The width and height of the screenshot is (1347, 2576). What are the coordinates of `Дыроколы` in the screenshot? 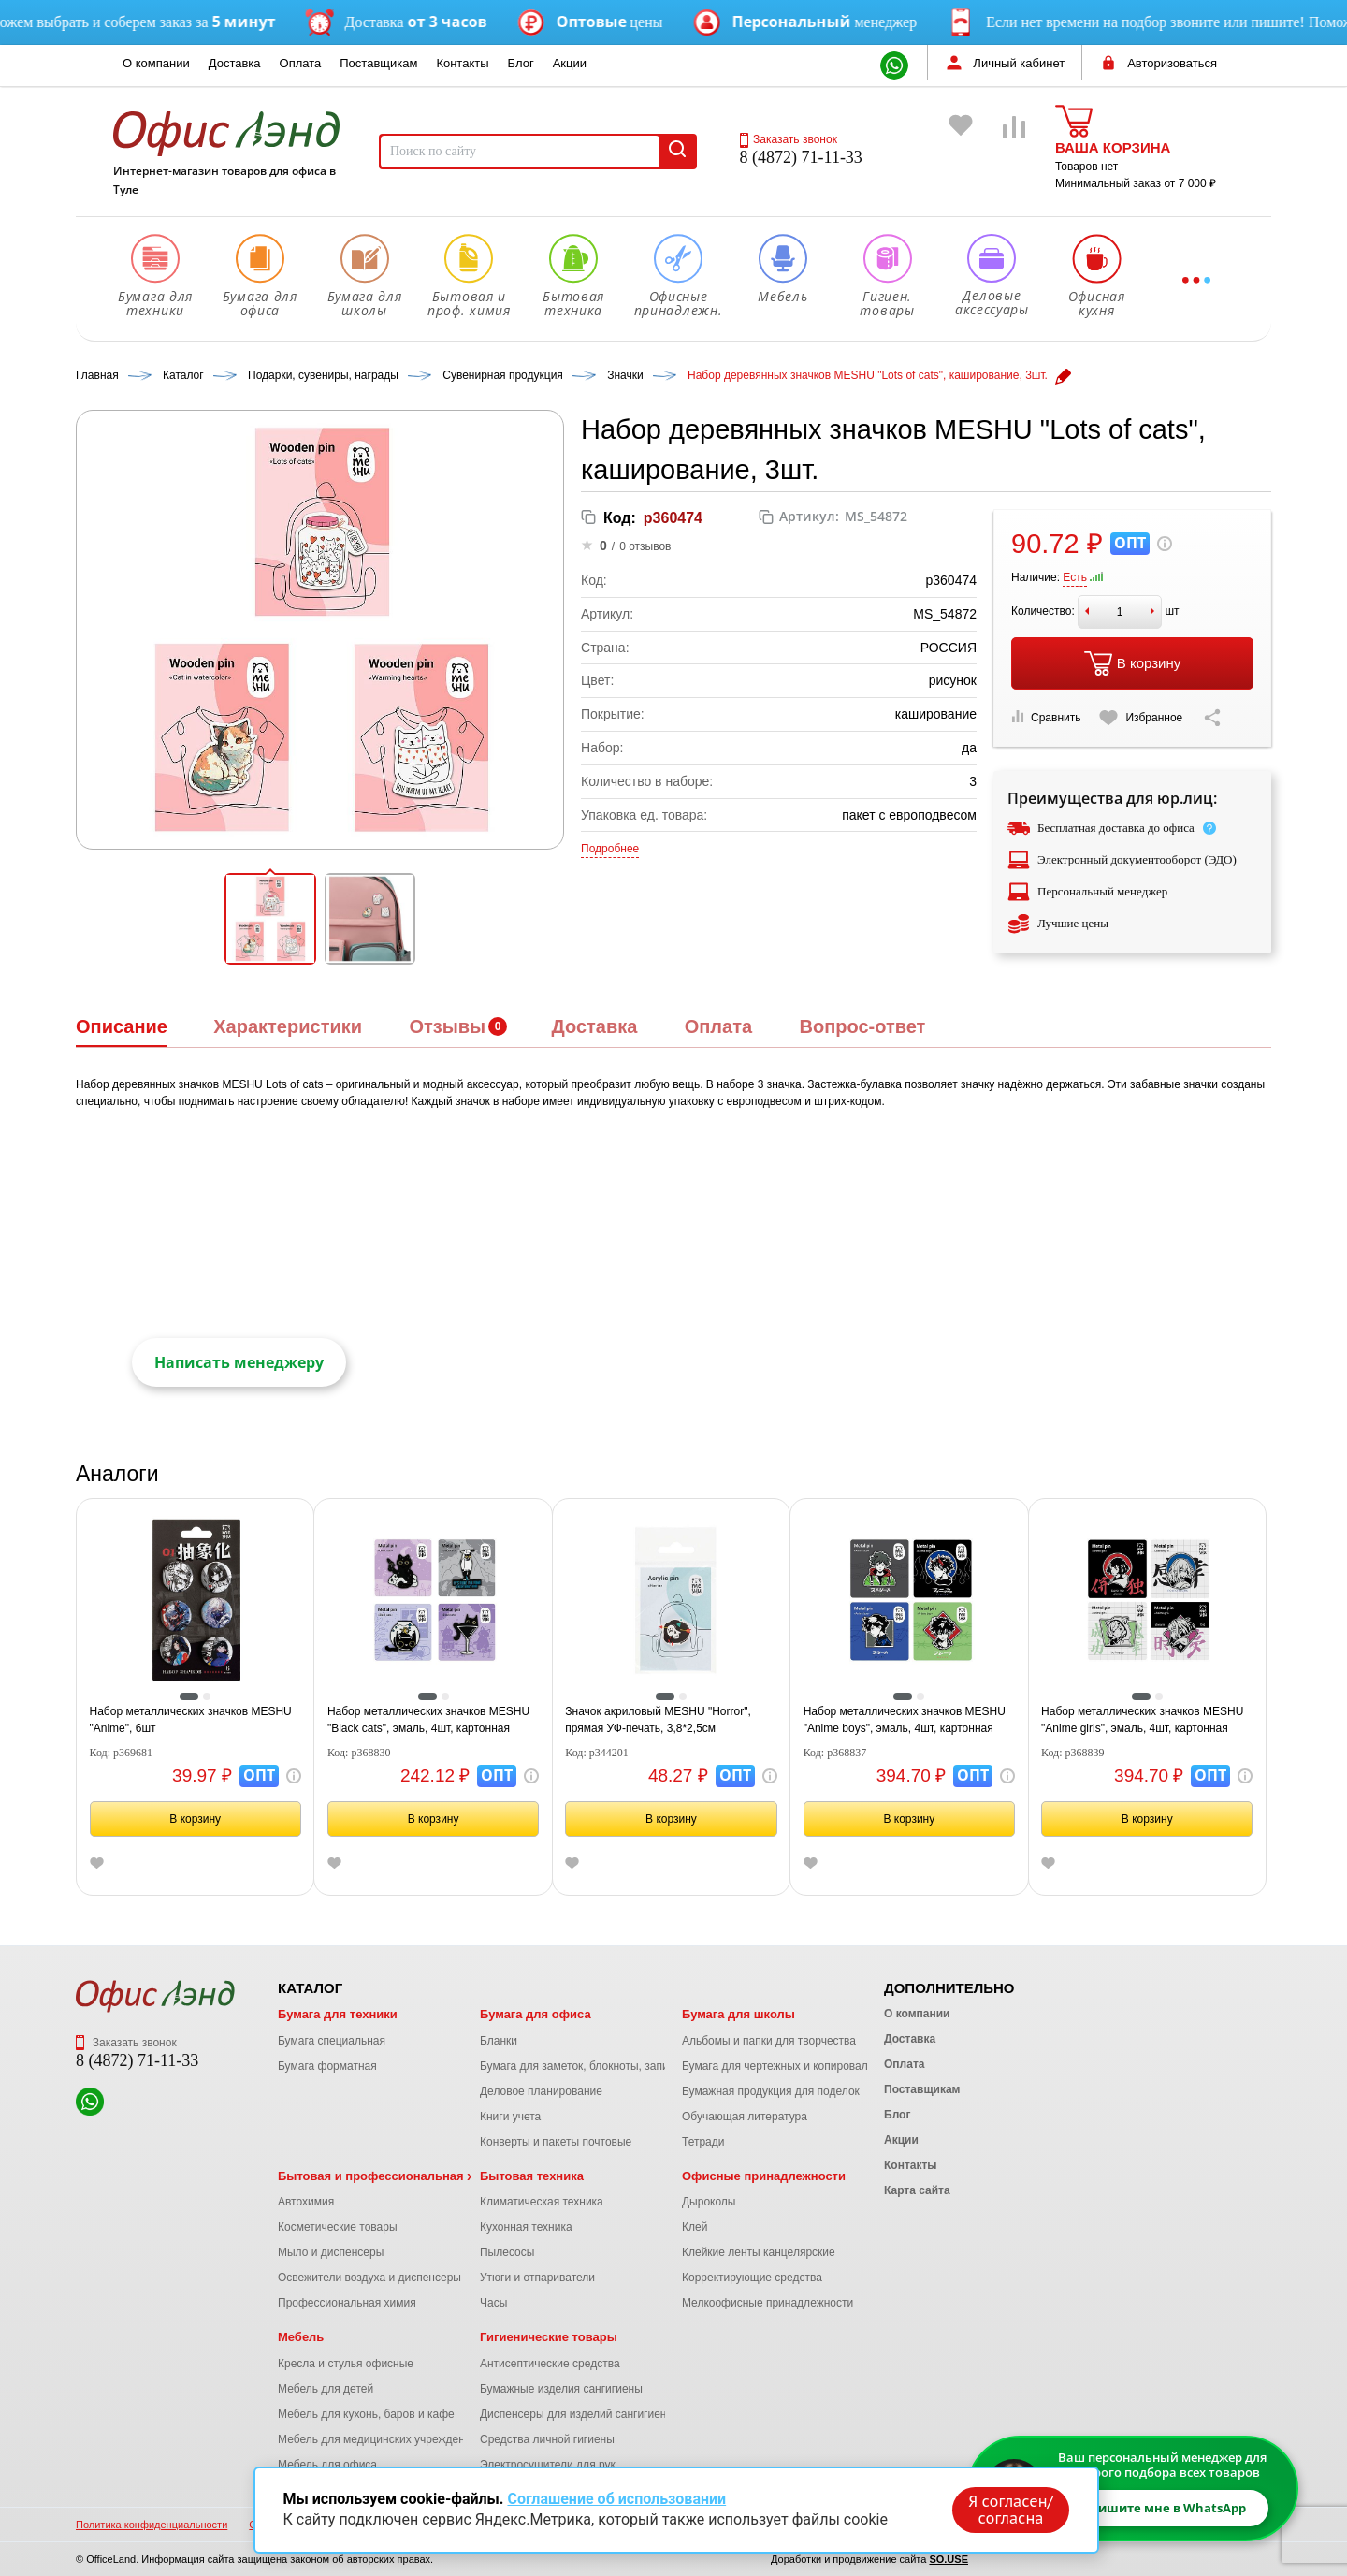 It's located at (709, 2201).